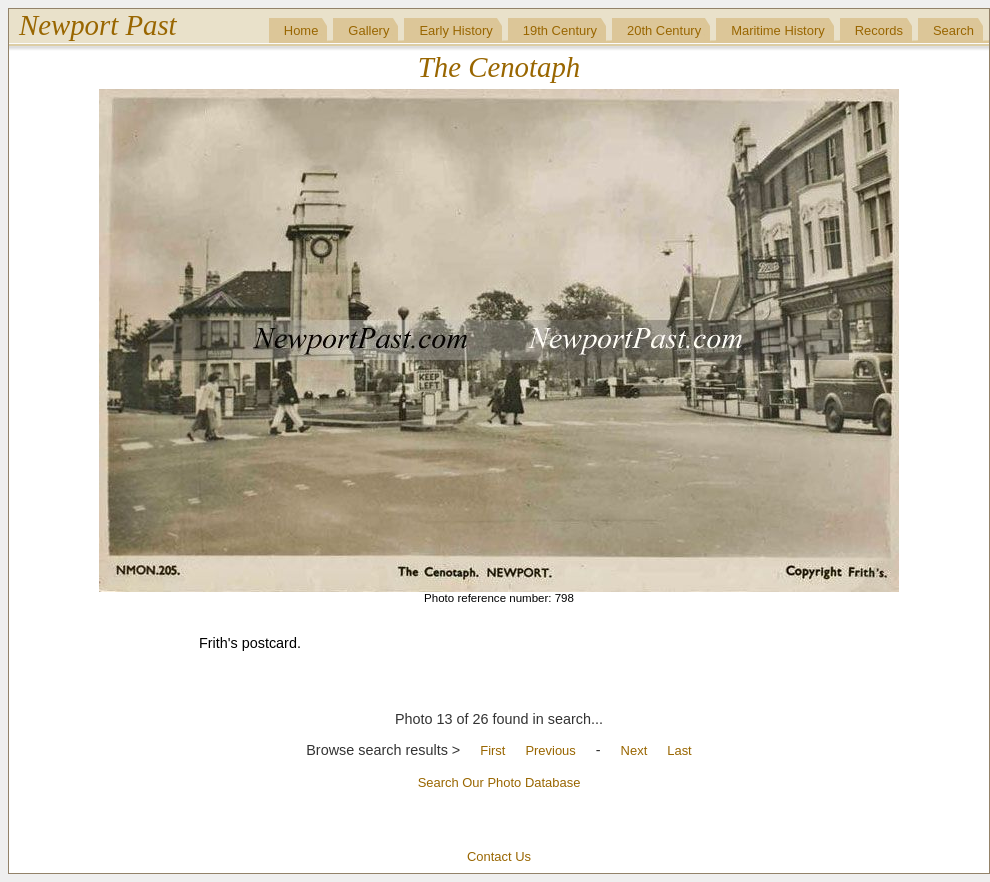  Describe the element at coordinates (664, 30) in the screenshot. I see `20th Century` at that location.